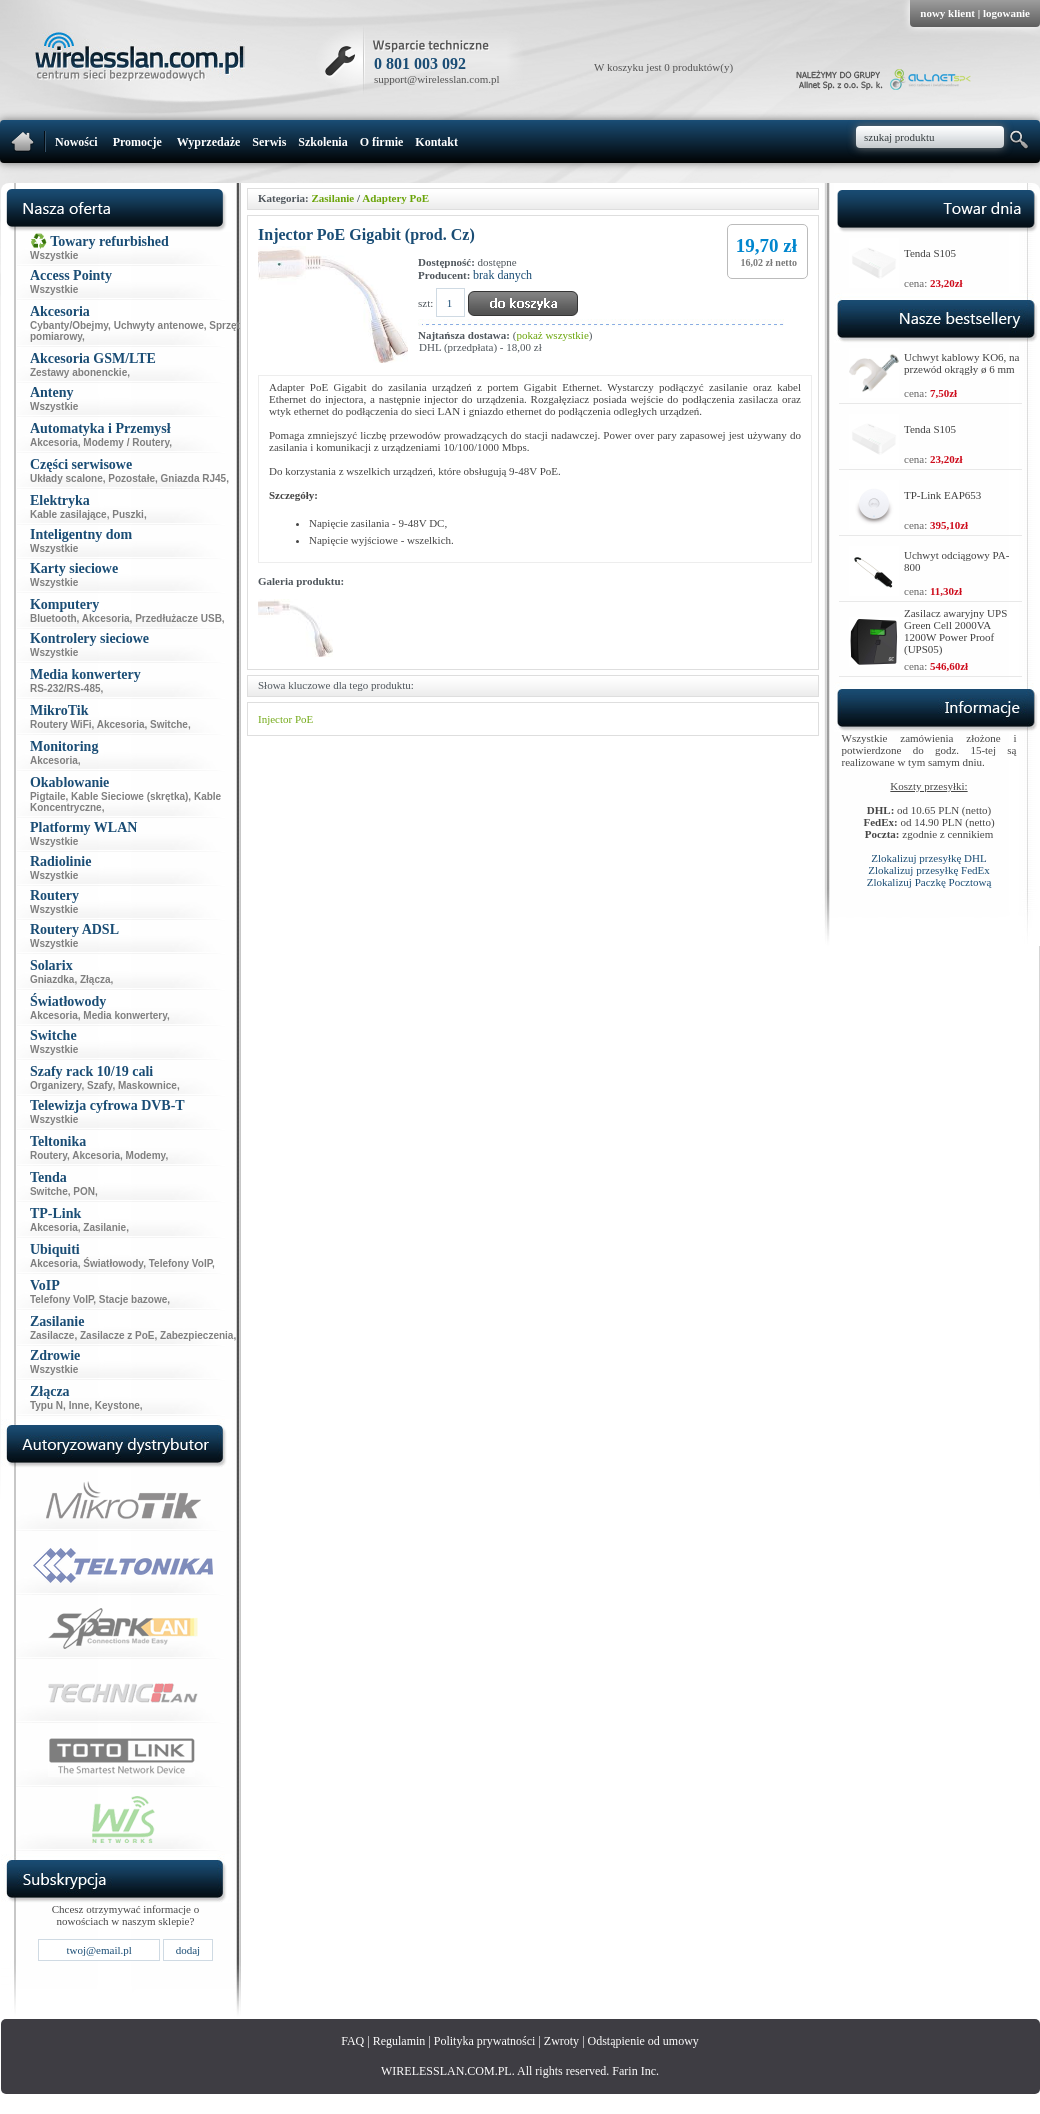  What do you see at coordinates (663, 67) in the screenshot?
I see `W koszyku jest 0 produktów(y)` at bounding box center [663, 67].